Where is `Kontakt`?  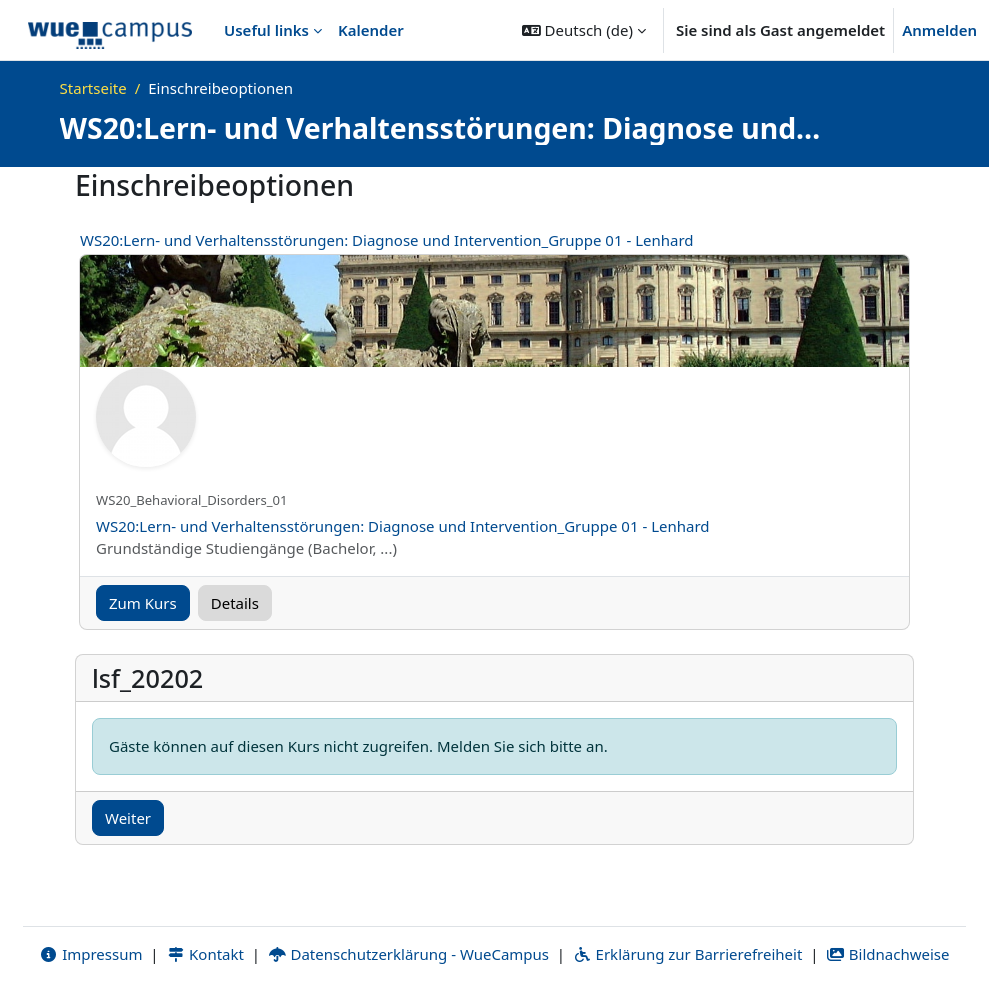
Kontakt is located at coordinates (205, 954).